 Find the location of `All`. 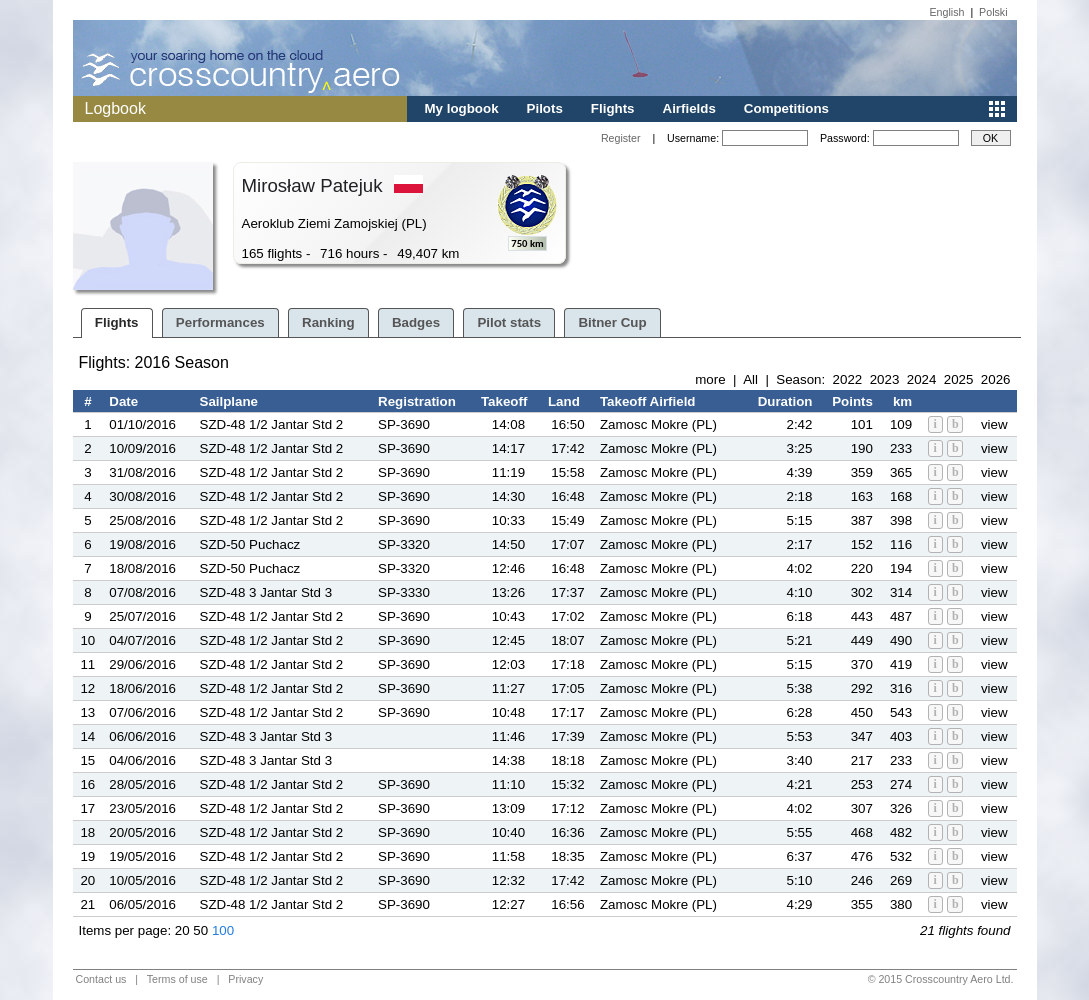

All is located at coordinates (750, 379).